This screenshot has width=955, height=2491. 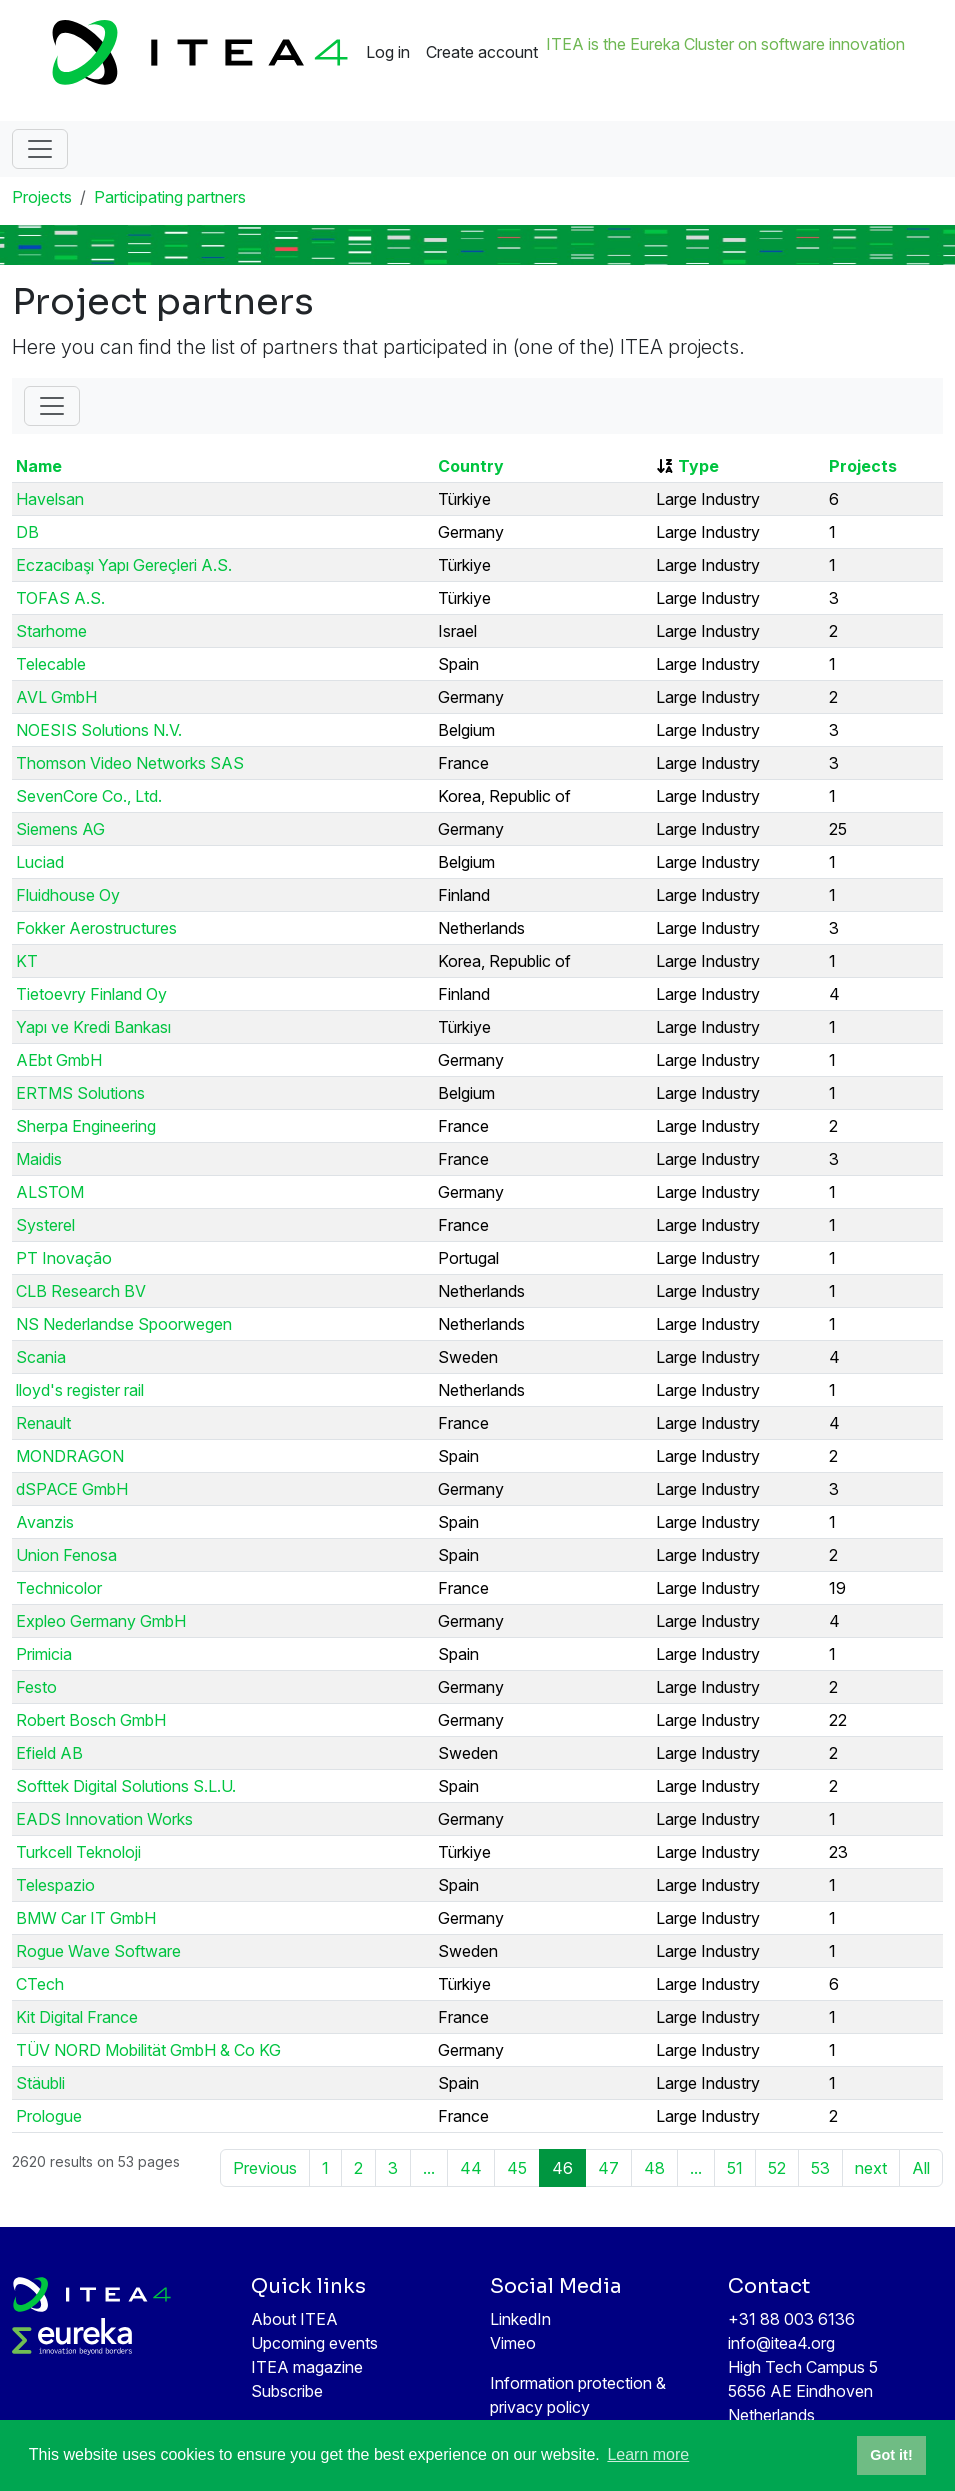 What do you see at coordinates (64, 1258) in the screenshot?
I see `PT Inovação` at bounding box center [64, 1258].